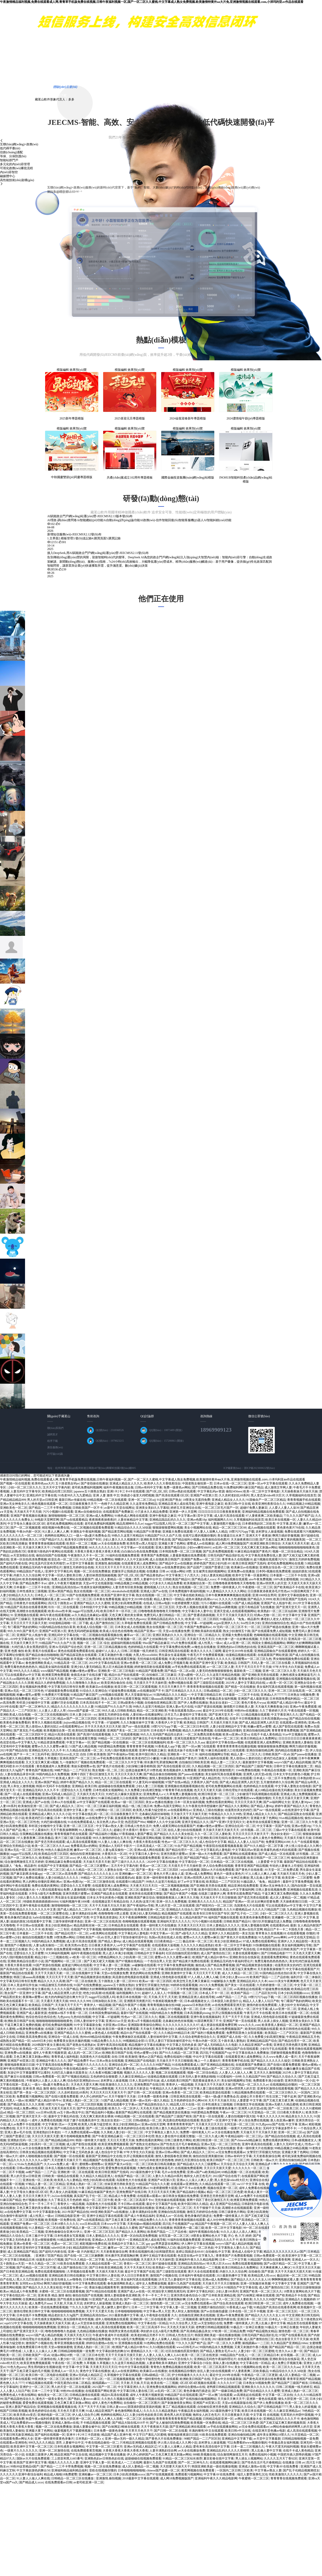 The width and height of the screenshot is (322, 2576). Describe the element at coordinates (55, 1615) in the screenshot. I see `神马午夜在线观看视频` at that location.